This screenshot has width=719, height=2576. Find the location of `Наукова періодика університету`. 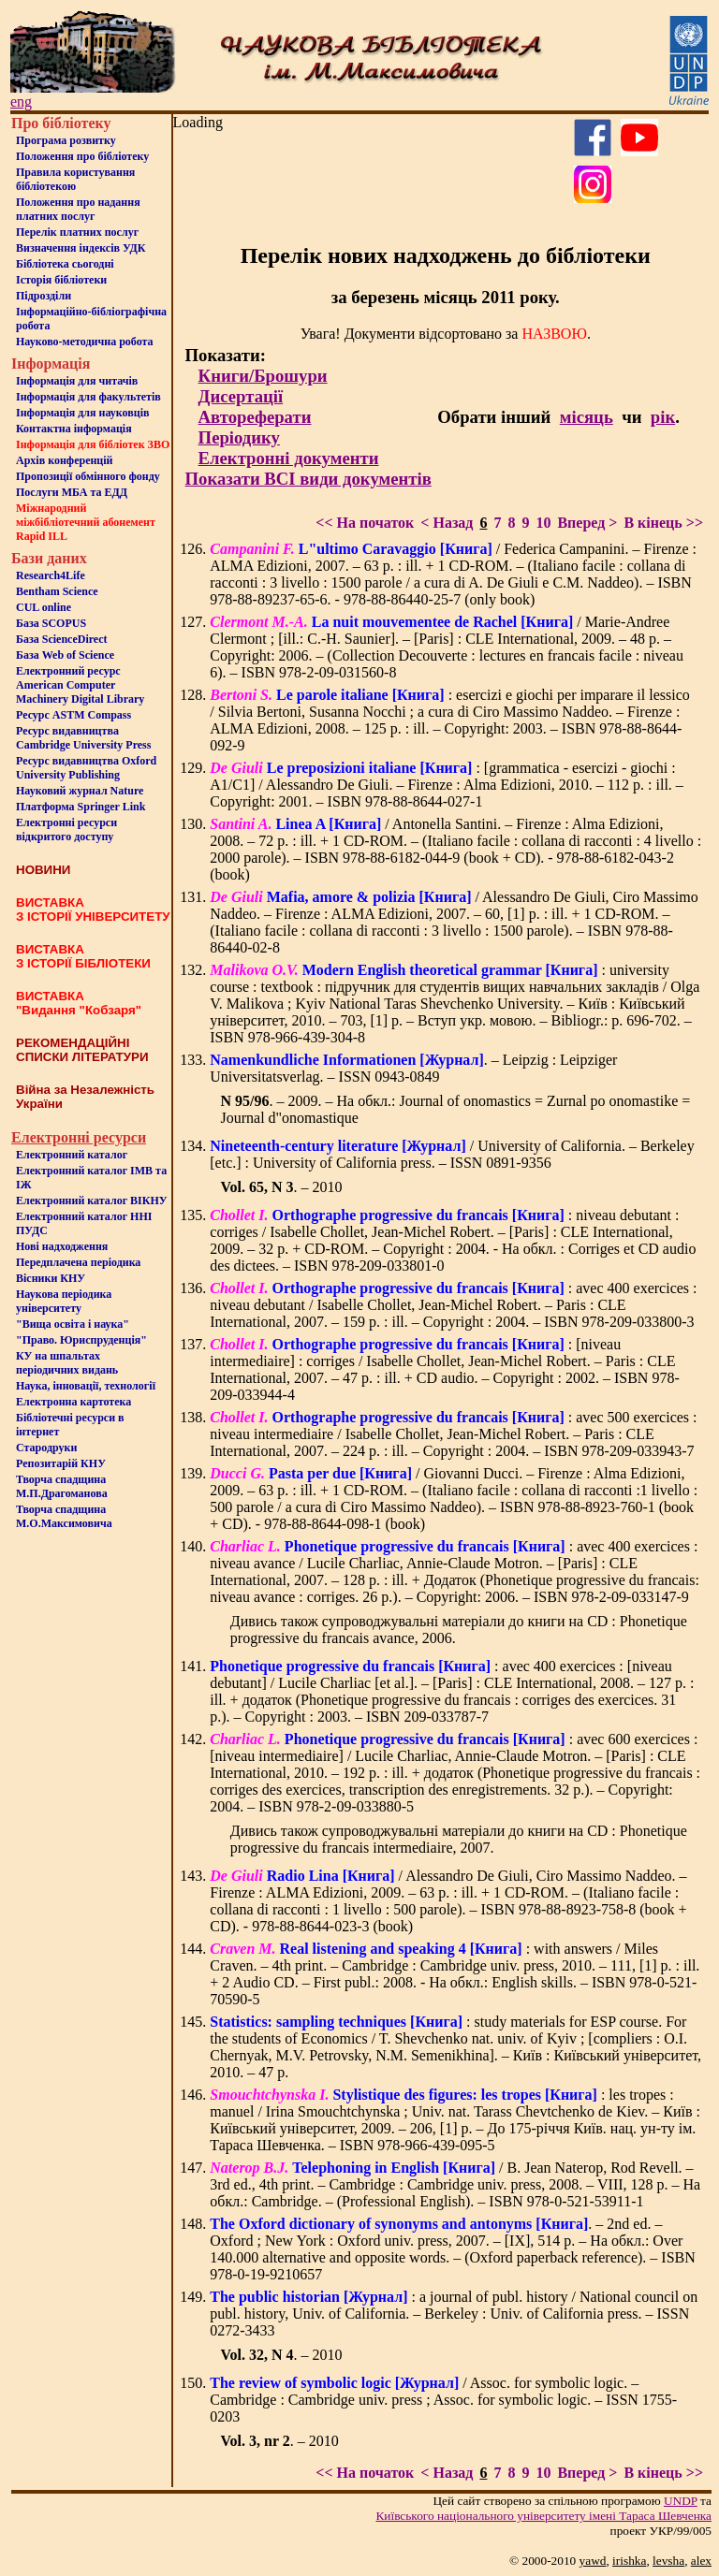

Наукова періодика університету is located at coordinates (63, 1301).